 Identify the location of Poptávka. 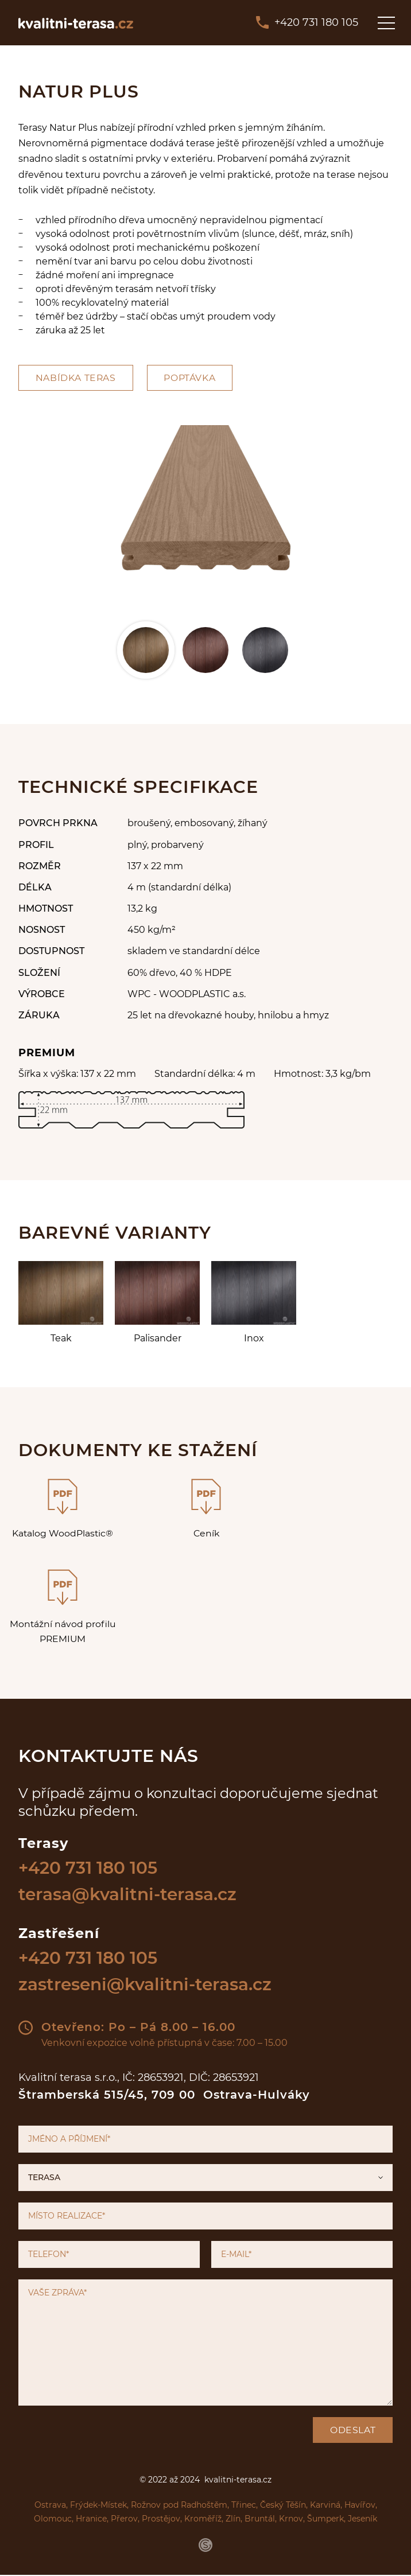
(192, 377).